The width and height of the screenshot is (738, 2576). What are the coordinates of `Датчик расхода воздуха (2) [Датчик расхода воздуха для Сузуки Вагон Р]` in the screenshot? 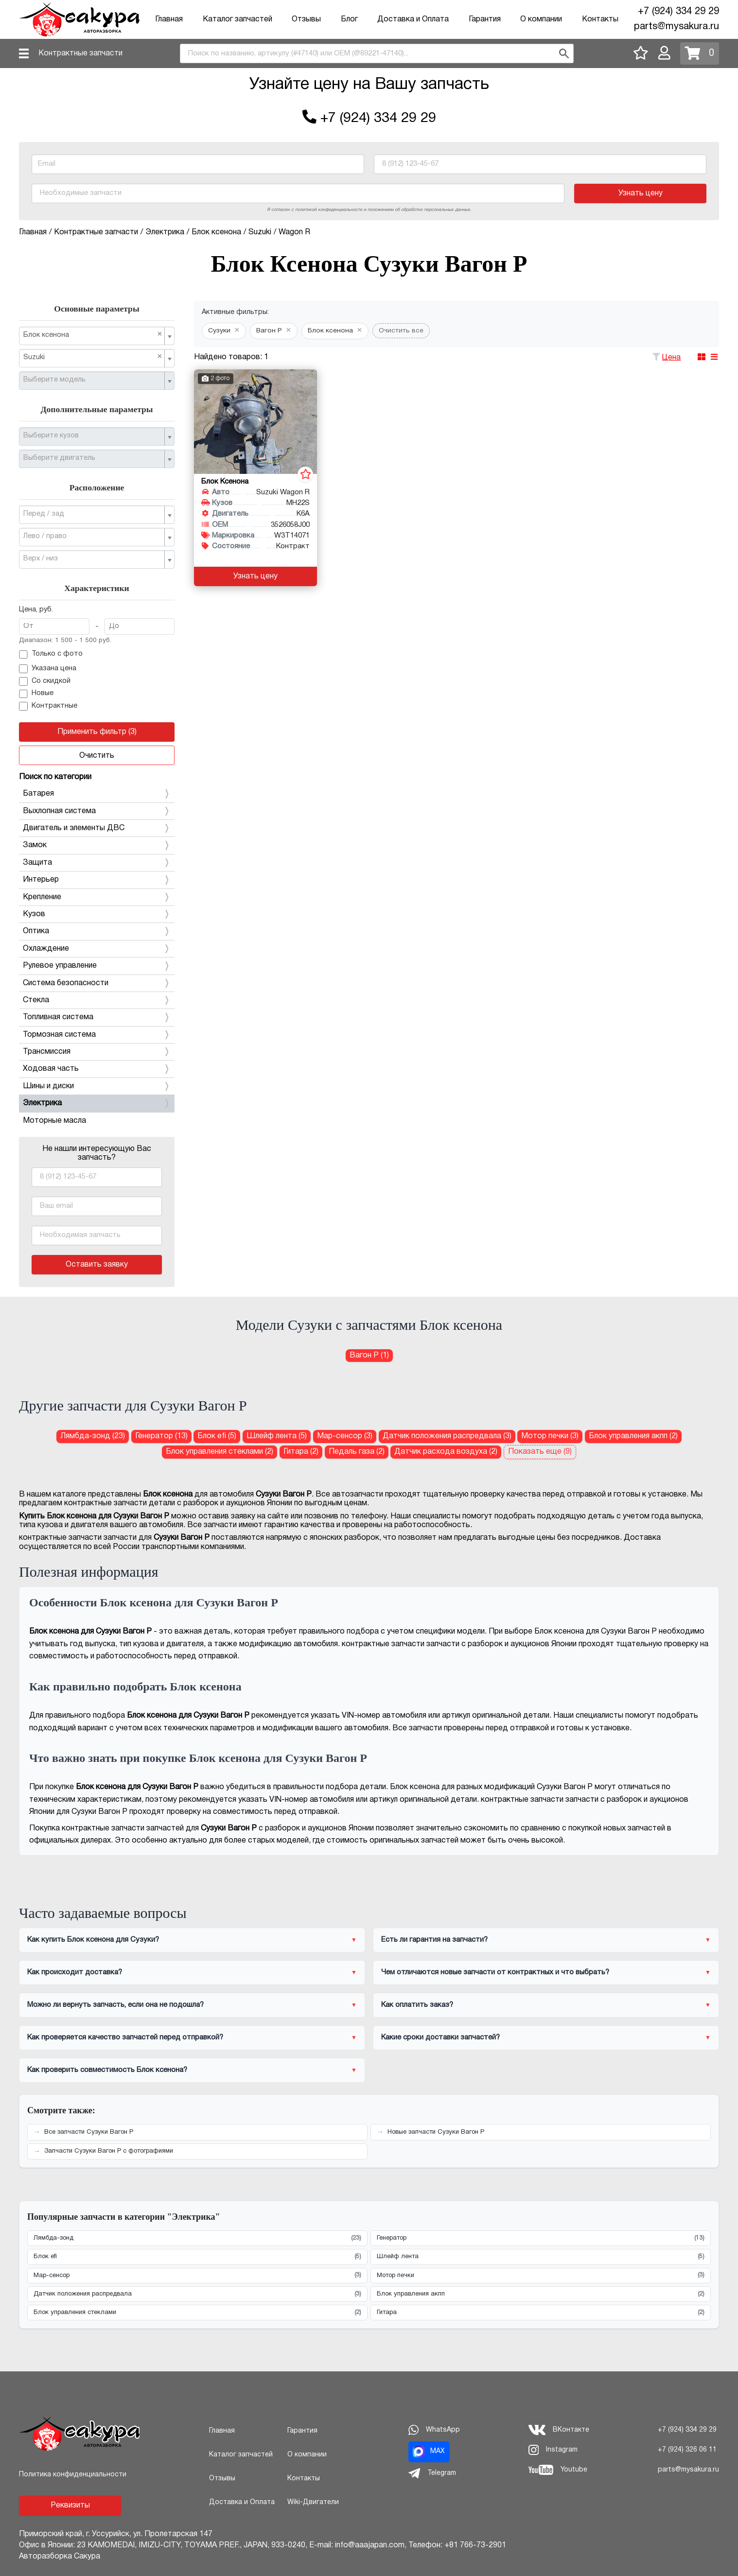 It's located at (445, 1451).